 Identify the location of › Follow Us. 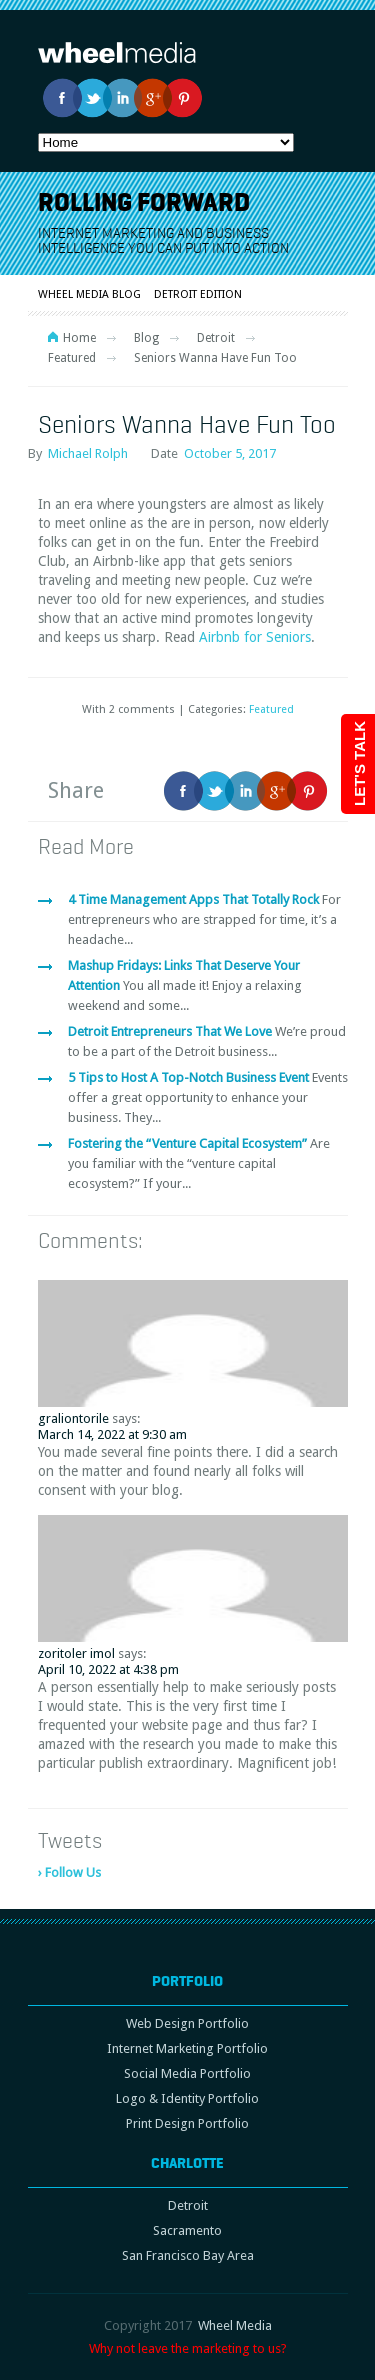
(69, 1872).